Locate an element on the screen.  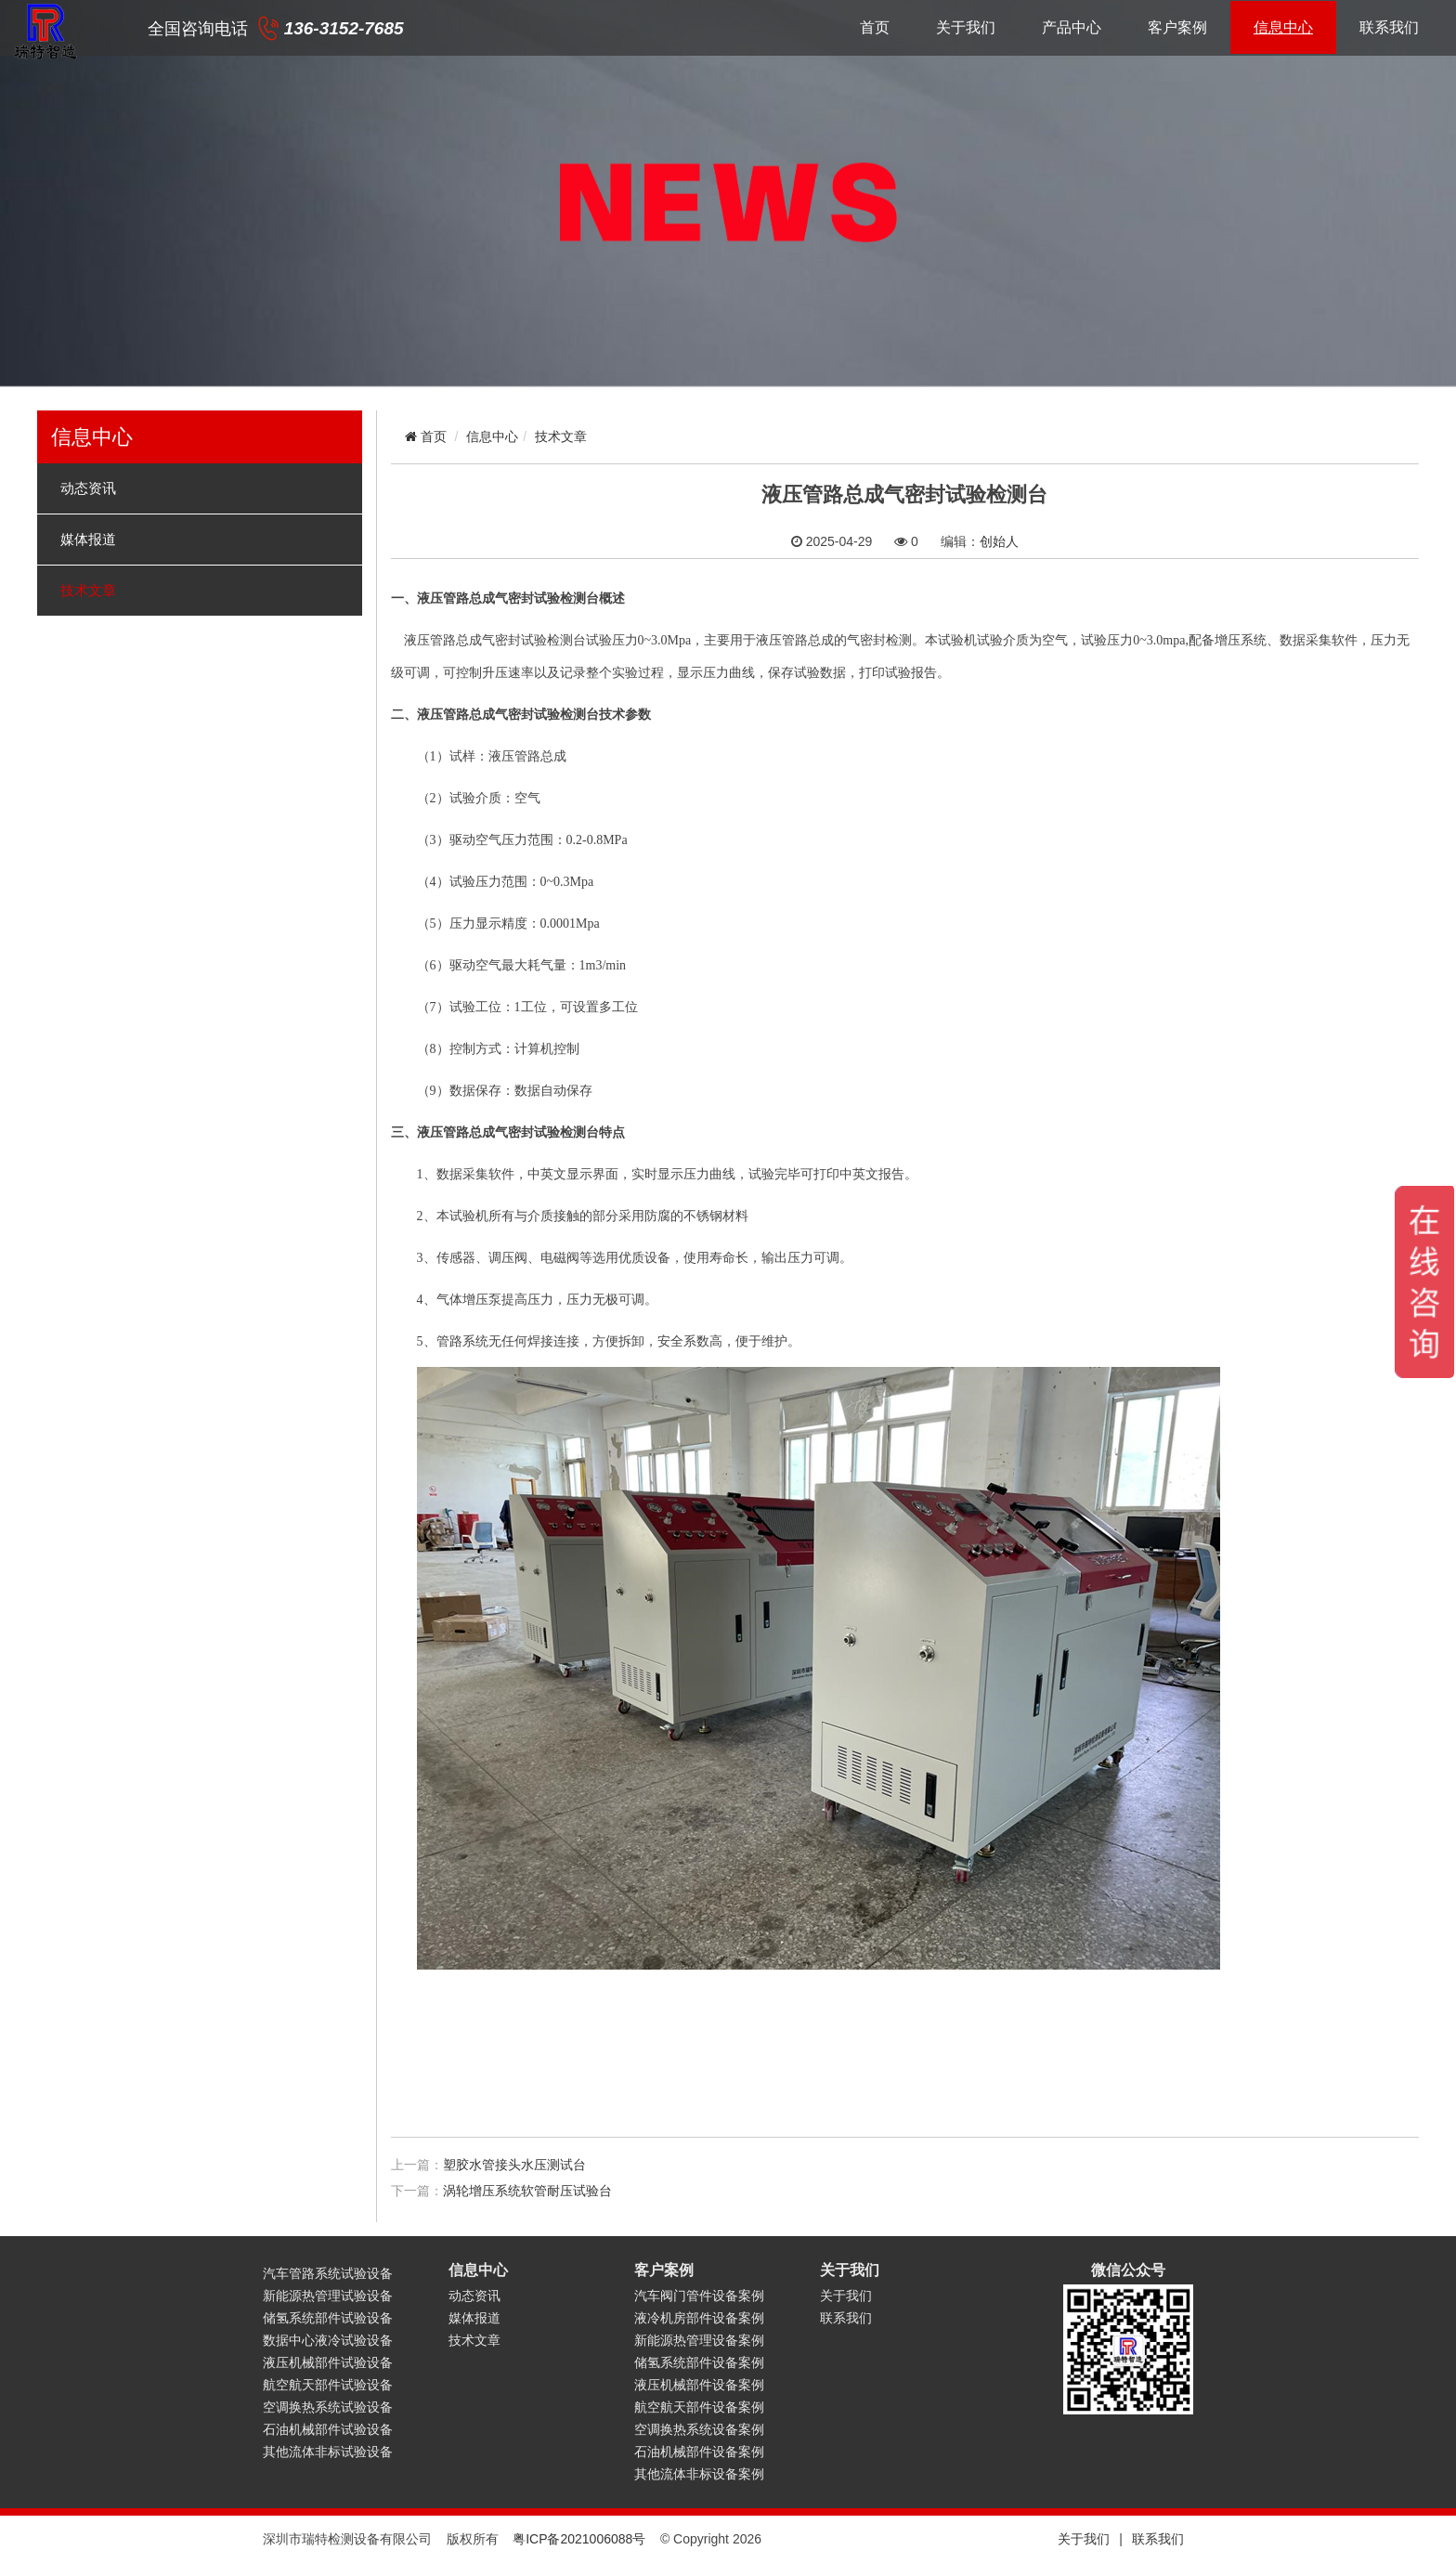
技术文章 is located at coordinates (88, 590).